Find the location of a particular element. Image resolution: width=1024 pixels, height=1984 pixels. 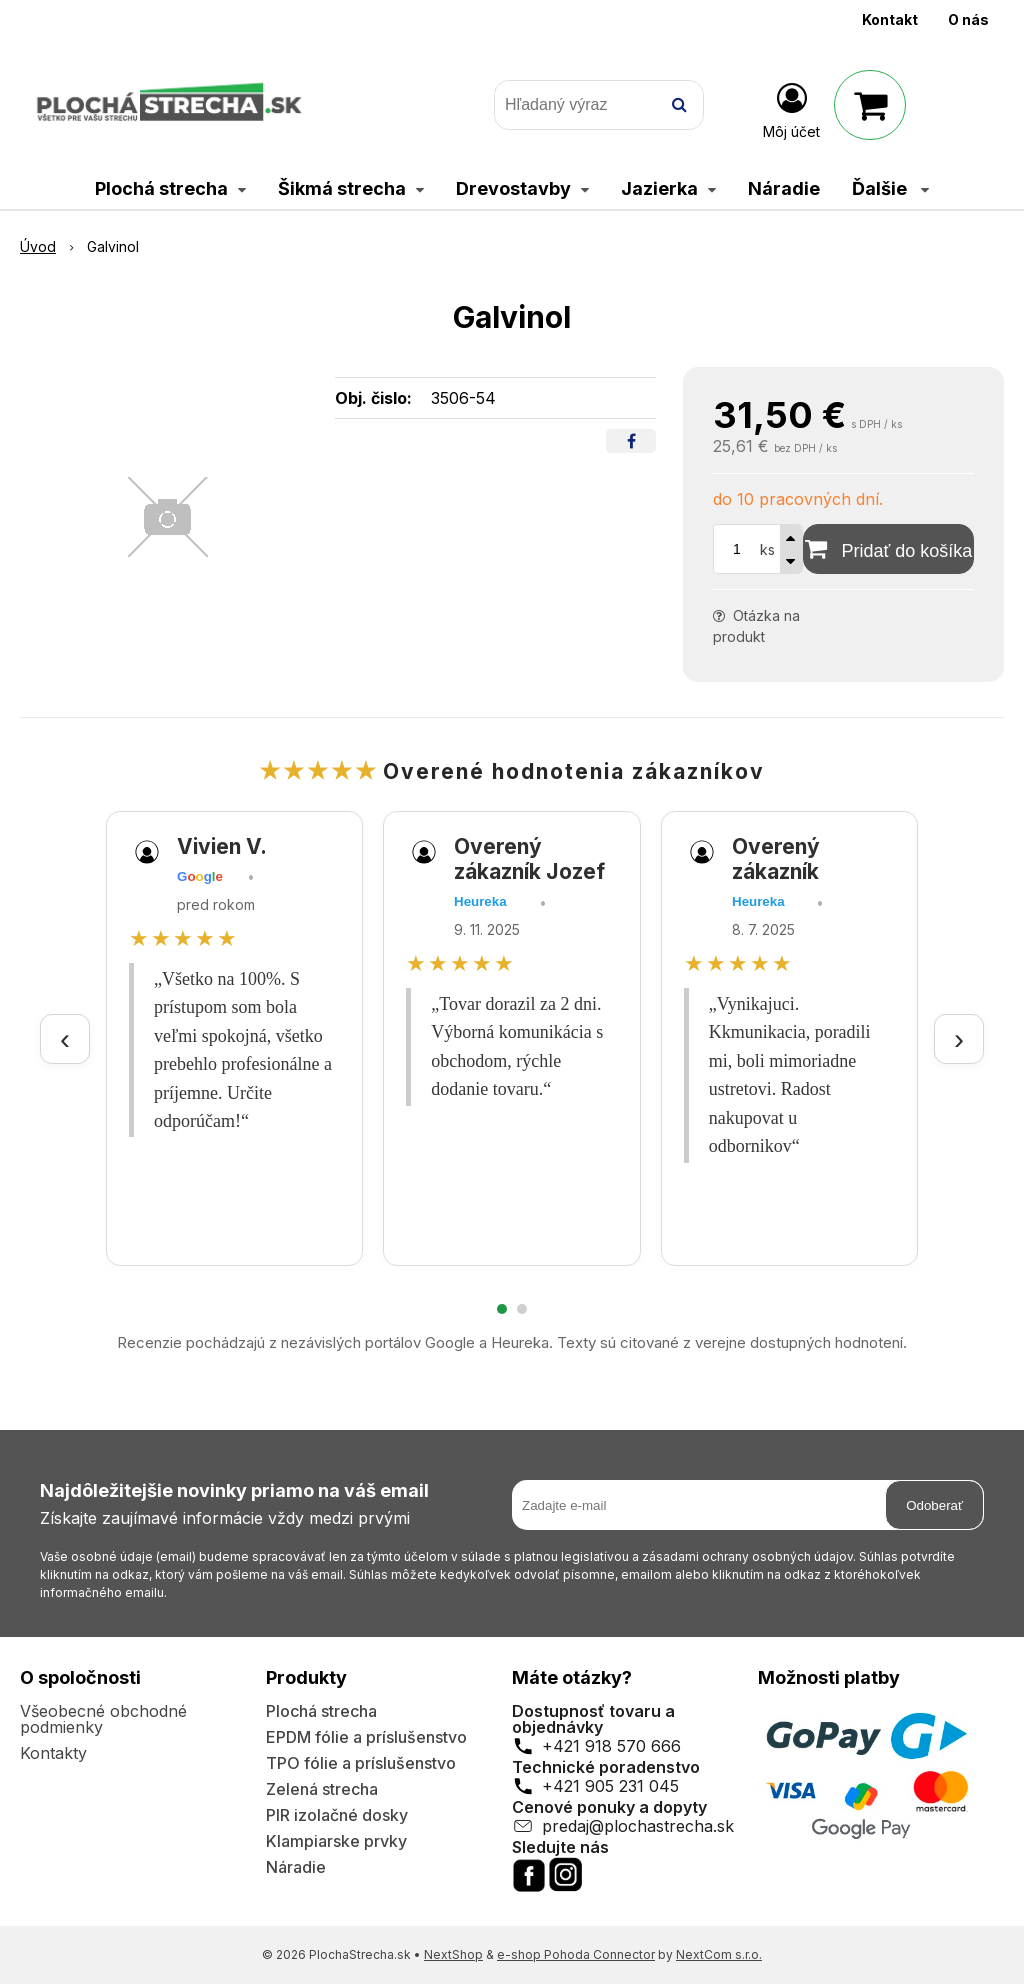

PIR izolačné dosky is located at coordinates (337, 1815).